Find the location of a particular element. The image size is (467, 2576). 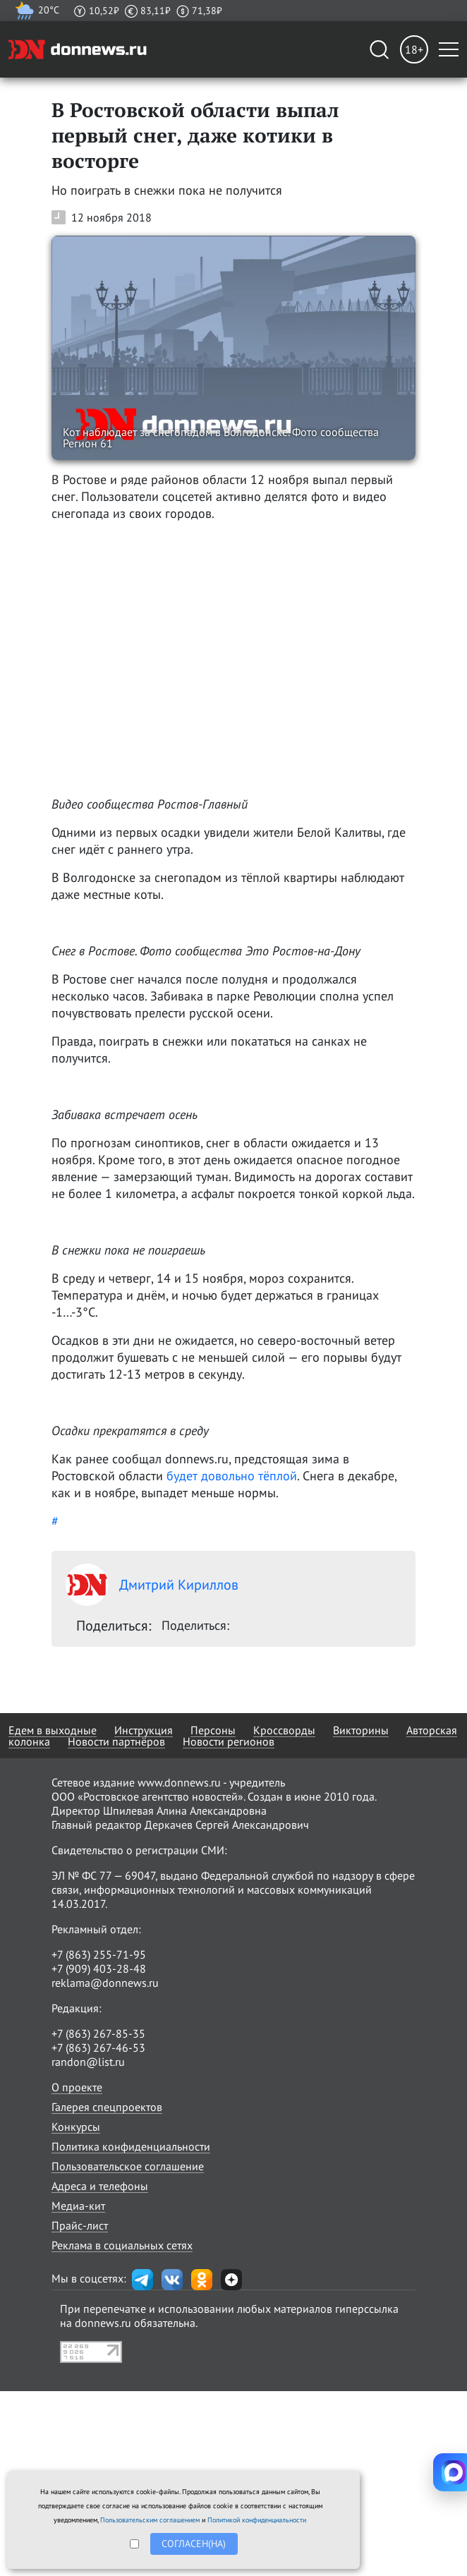

+7 (863) 267-46-53 is located at coordinates (98, 2047).